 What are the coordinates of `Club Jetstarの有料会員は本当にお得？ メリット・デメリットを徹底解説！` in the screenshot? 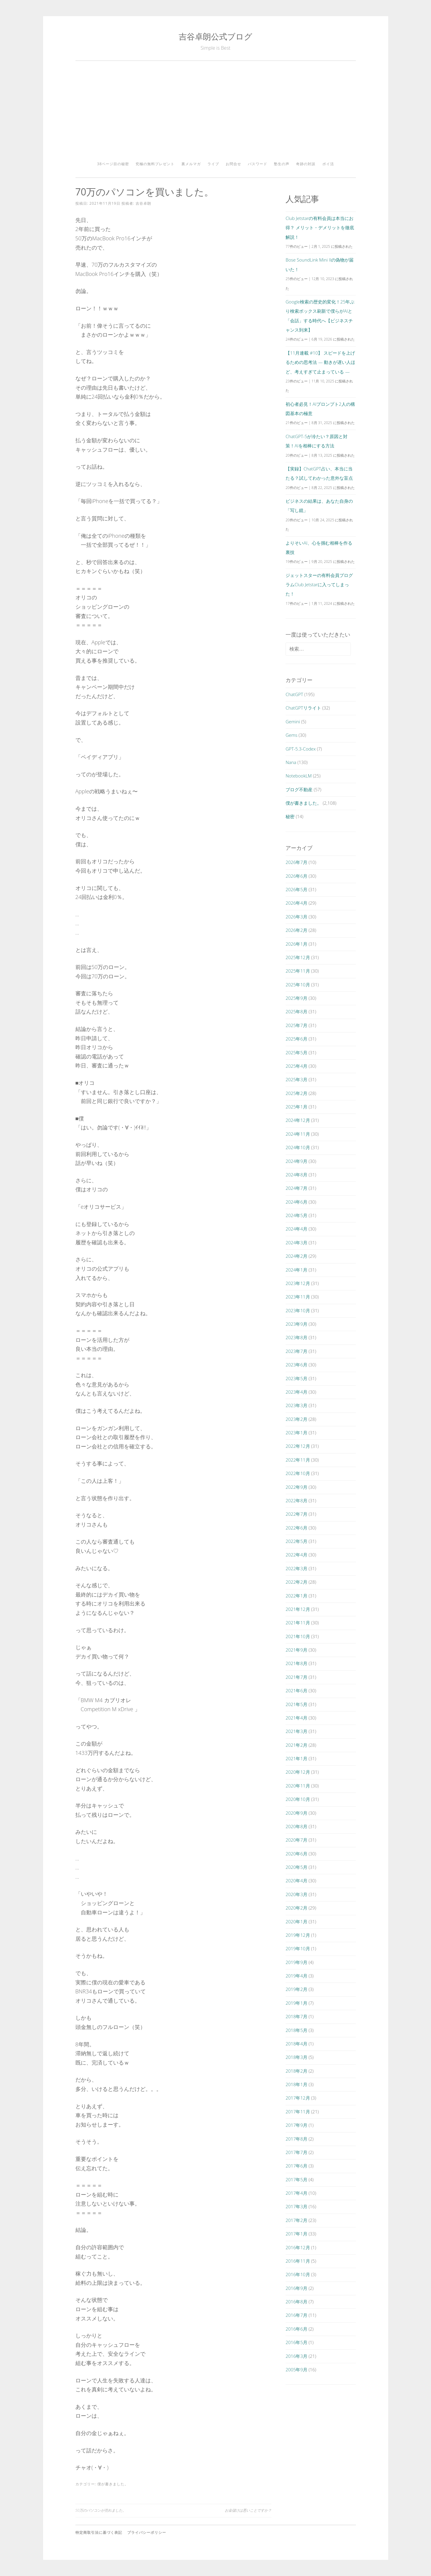 It's located at (320, 227).